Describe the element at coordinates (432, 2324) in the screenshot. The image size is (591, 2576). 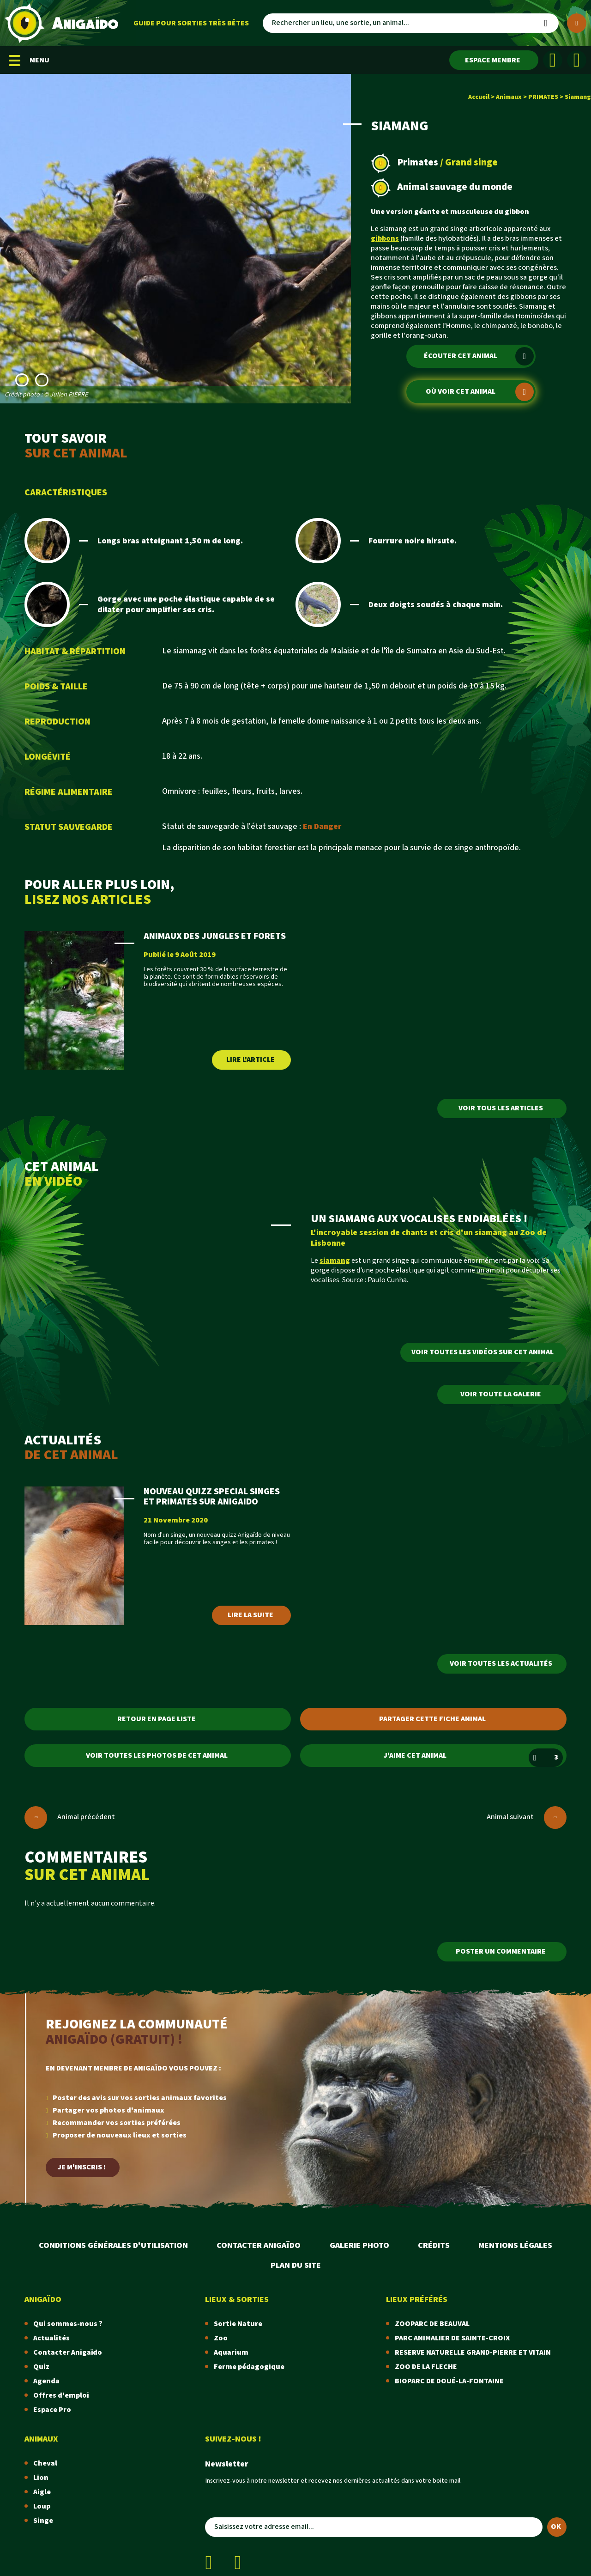
I see `ZOOPARC DE BEAUVAL` at that location.